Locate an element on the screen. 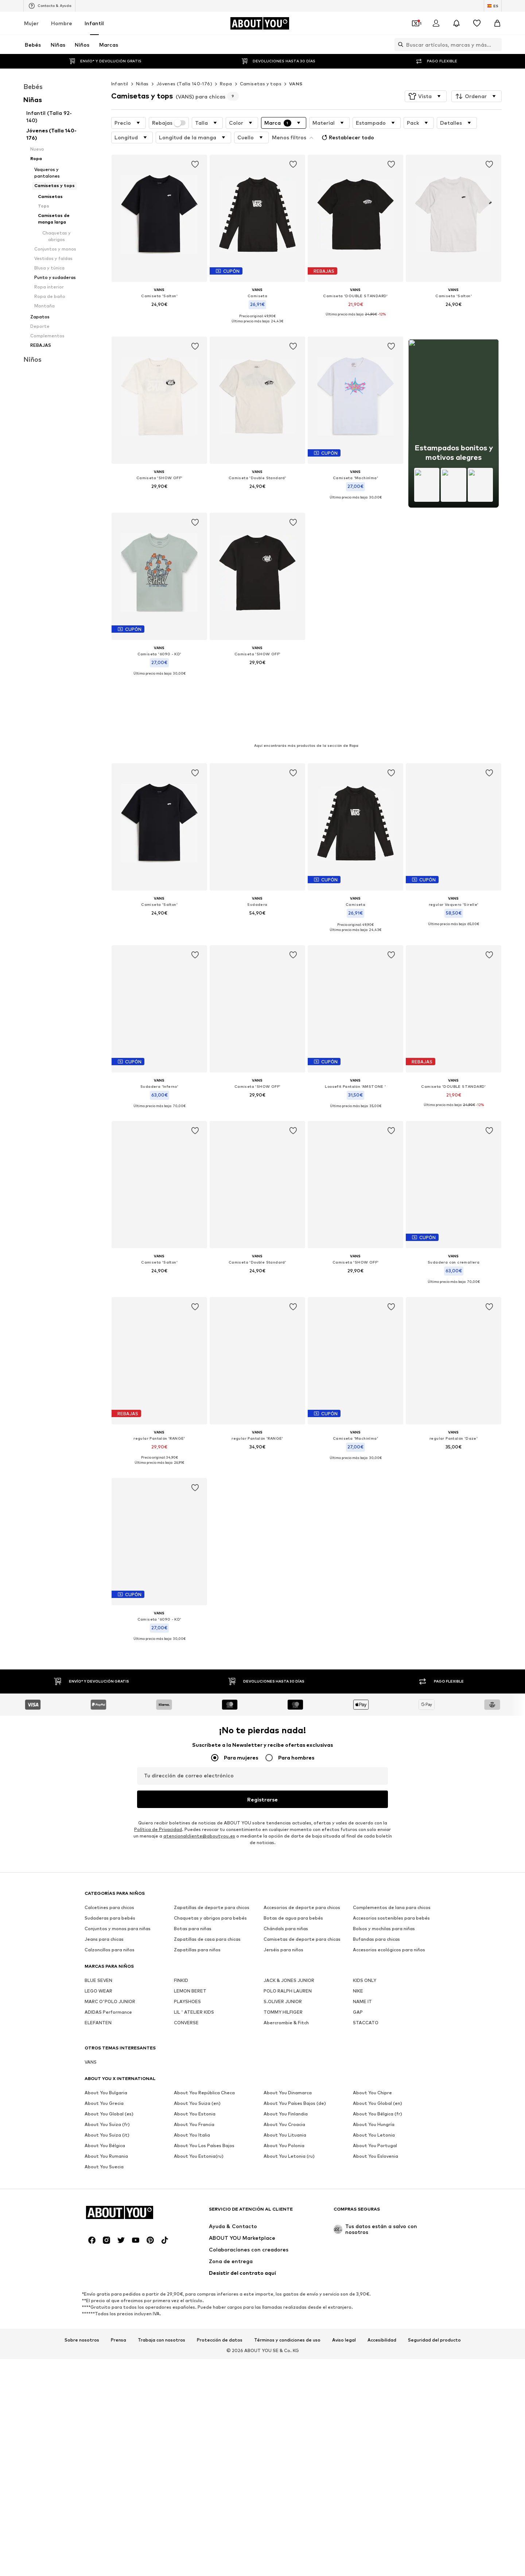  GAP is located at coordinates (358, 1963).